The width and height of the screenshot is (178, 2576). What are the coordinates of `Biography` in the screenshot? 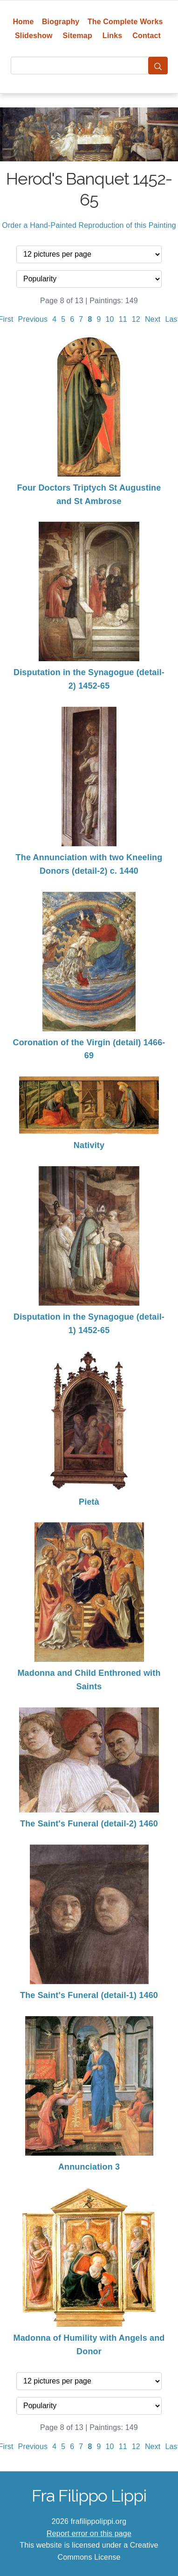 It's located at (61, 22).